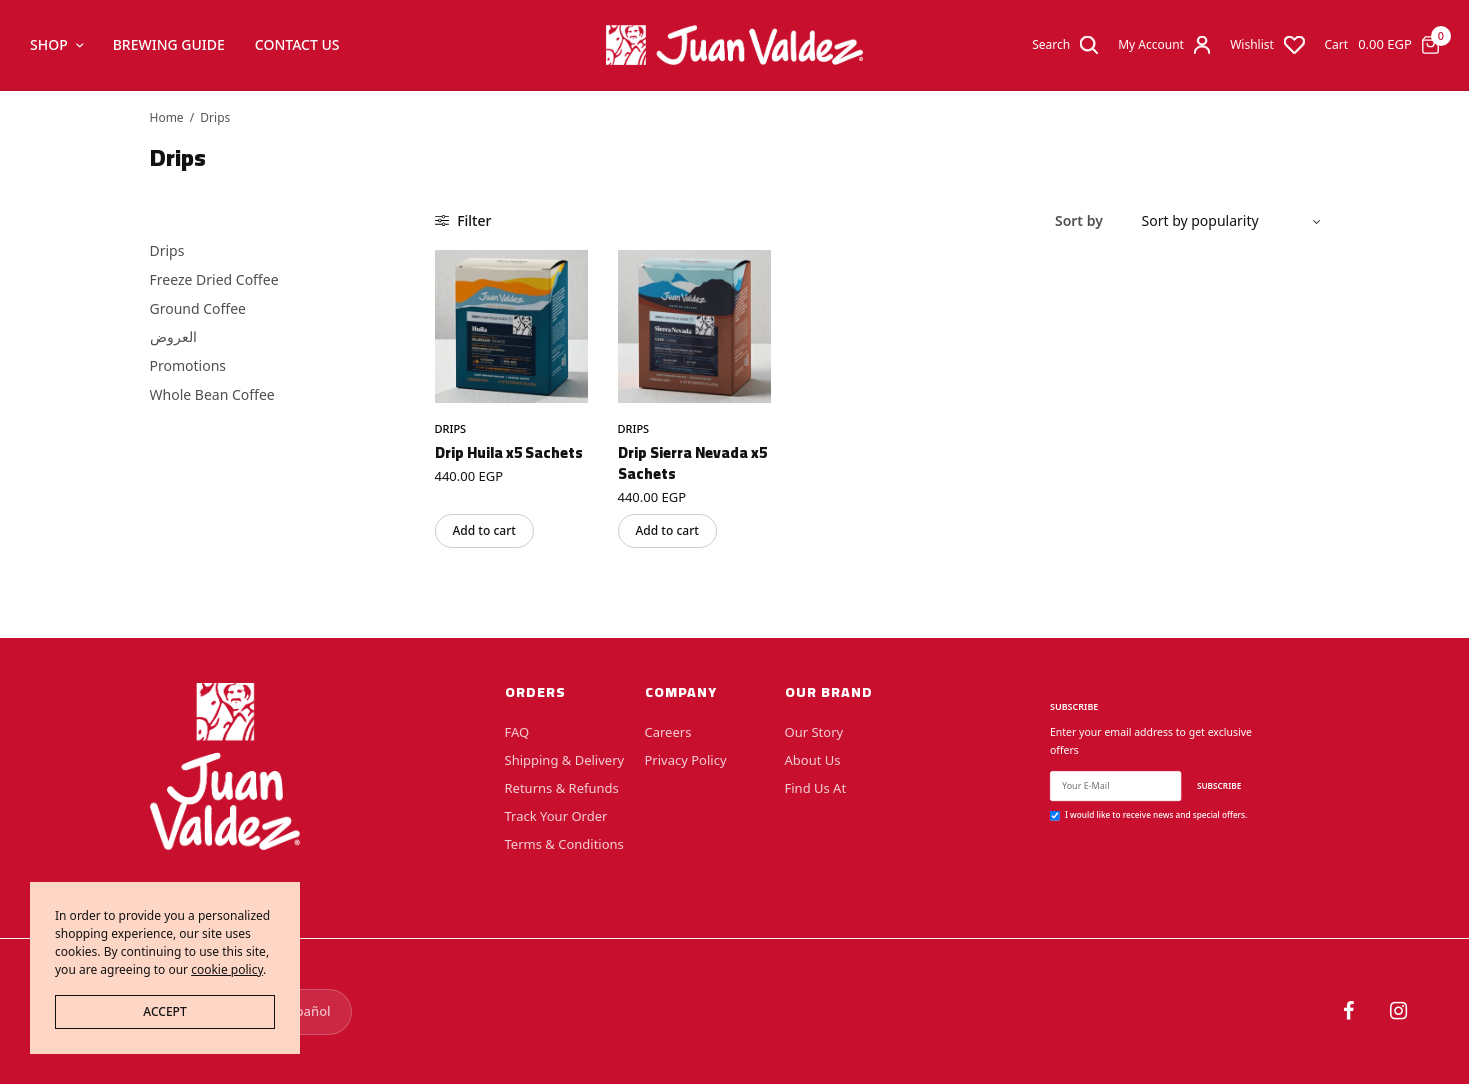 This screenshot has width=1469, height=1084. Describe the element at coordinates (227, 969) in the screenshot. I see `cookie policy` at that location.